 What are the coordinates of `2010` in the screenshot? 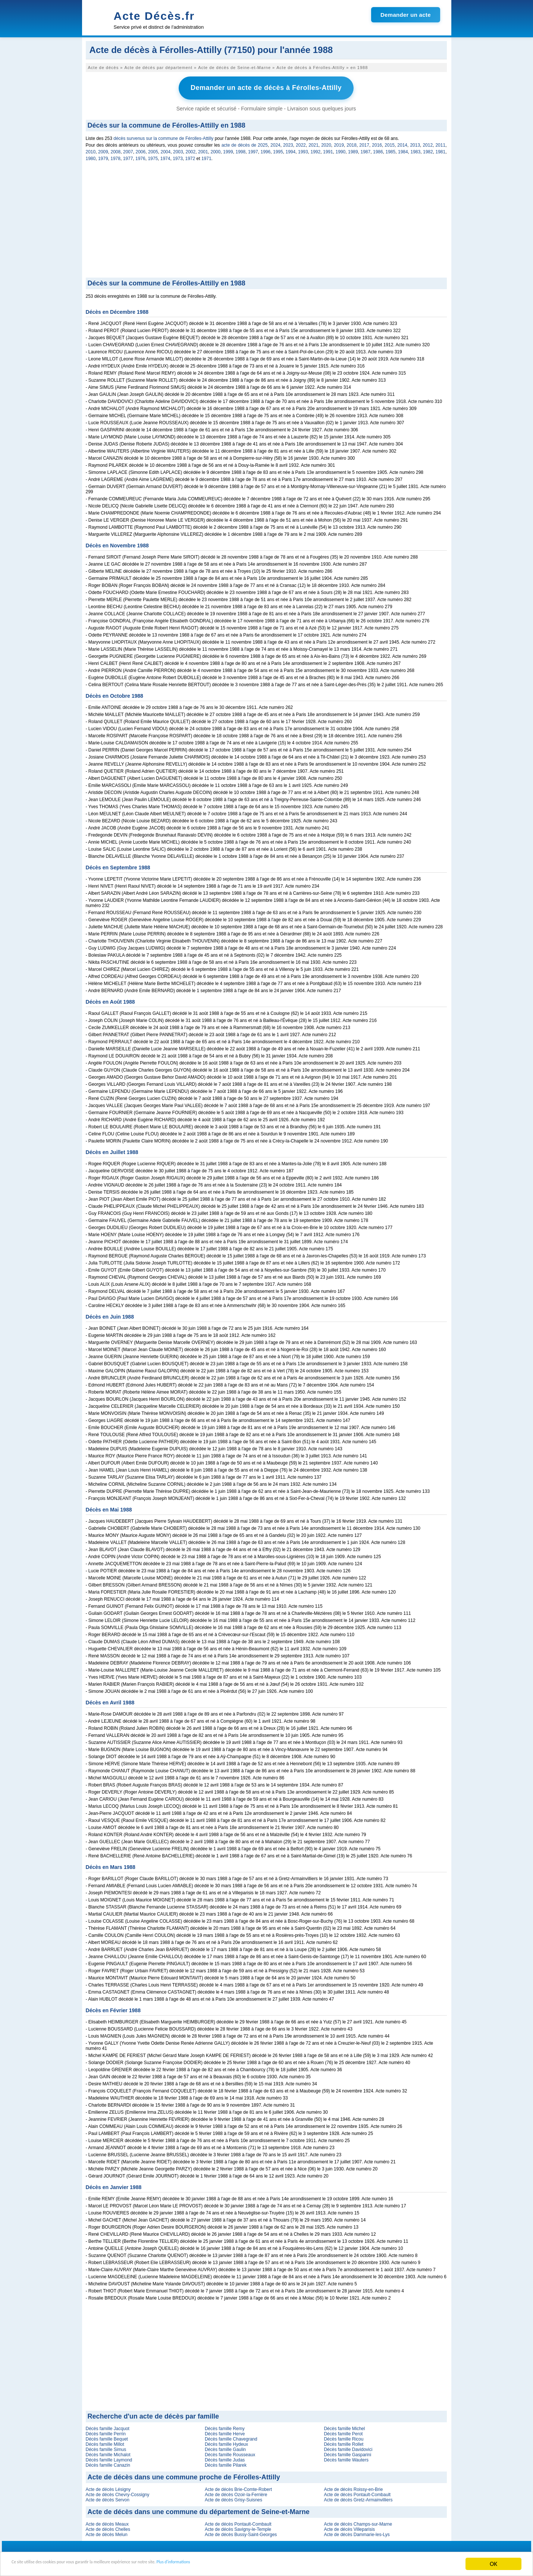 It's located at (91, 149).